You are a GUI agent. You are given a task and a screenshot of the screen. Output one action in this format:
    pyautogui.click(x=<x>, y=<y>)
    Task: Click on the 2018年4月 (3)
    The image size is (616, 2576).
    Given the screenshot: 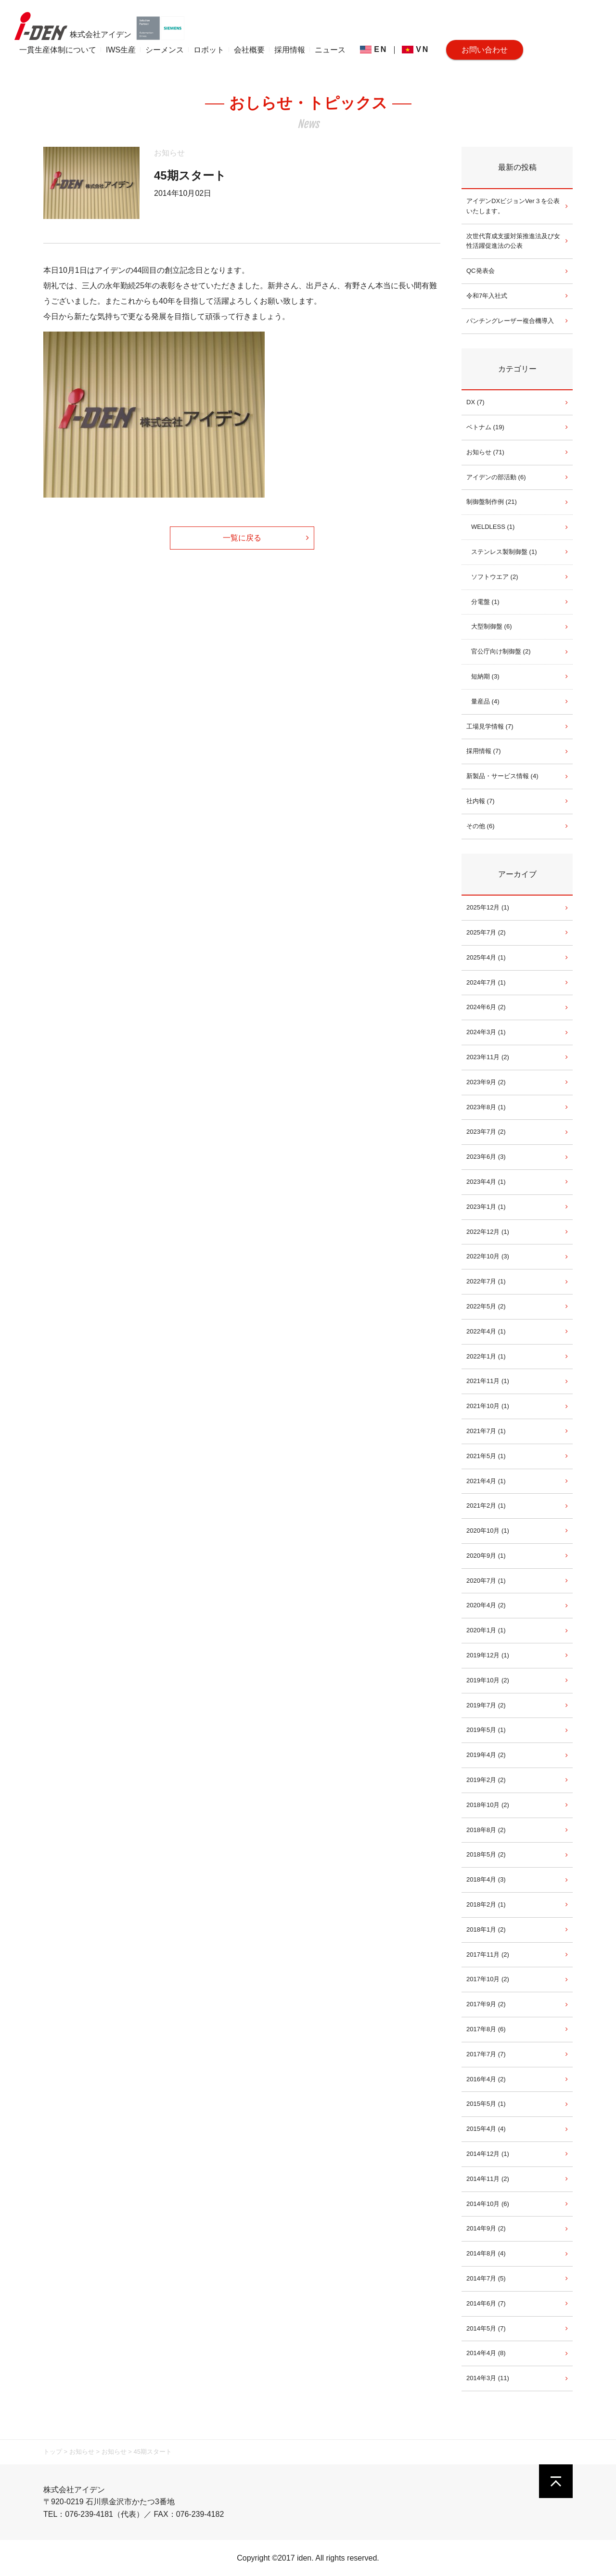 What is the action you would take?
    pyautogui.click(x=486, y=1879)
    